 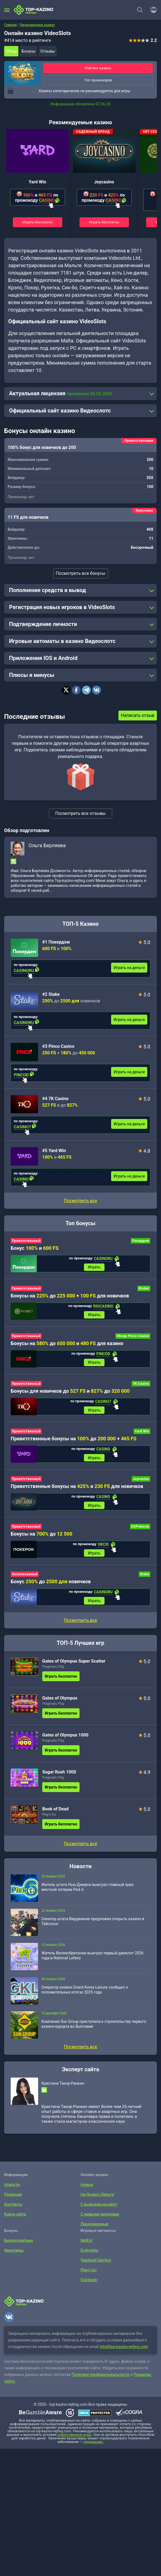 I want to click on Бонусы для новичков до и до, so click(x=70, y=1394).